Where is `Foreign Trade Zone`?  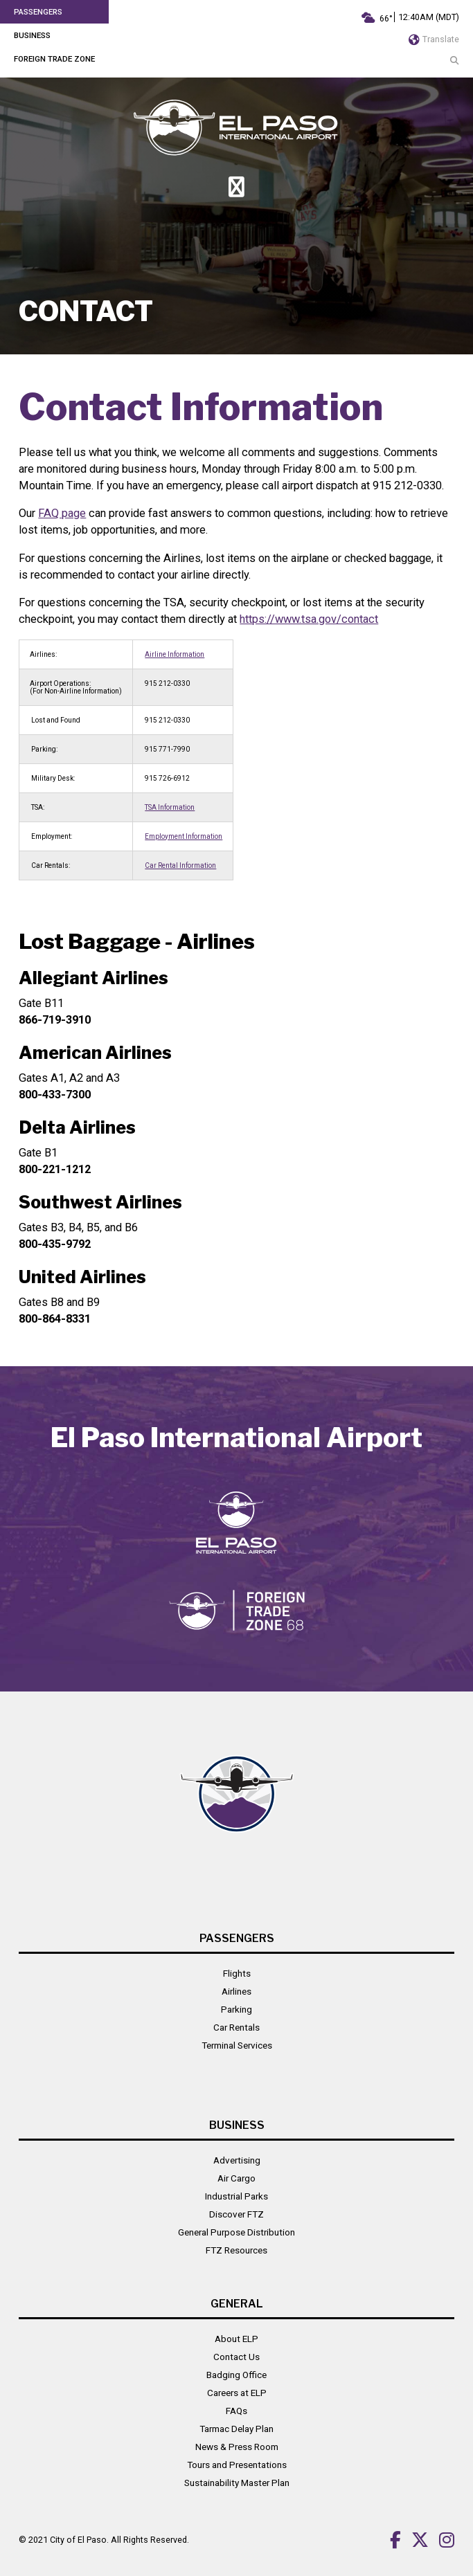
Foreign Trade Zone is located at coordinates (54, 59).